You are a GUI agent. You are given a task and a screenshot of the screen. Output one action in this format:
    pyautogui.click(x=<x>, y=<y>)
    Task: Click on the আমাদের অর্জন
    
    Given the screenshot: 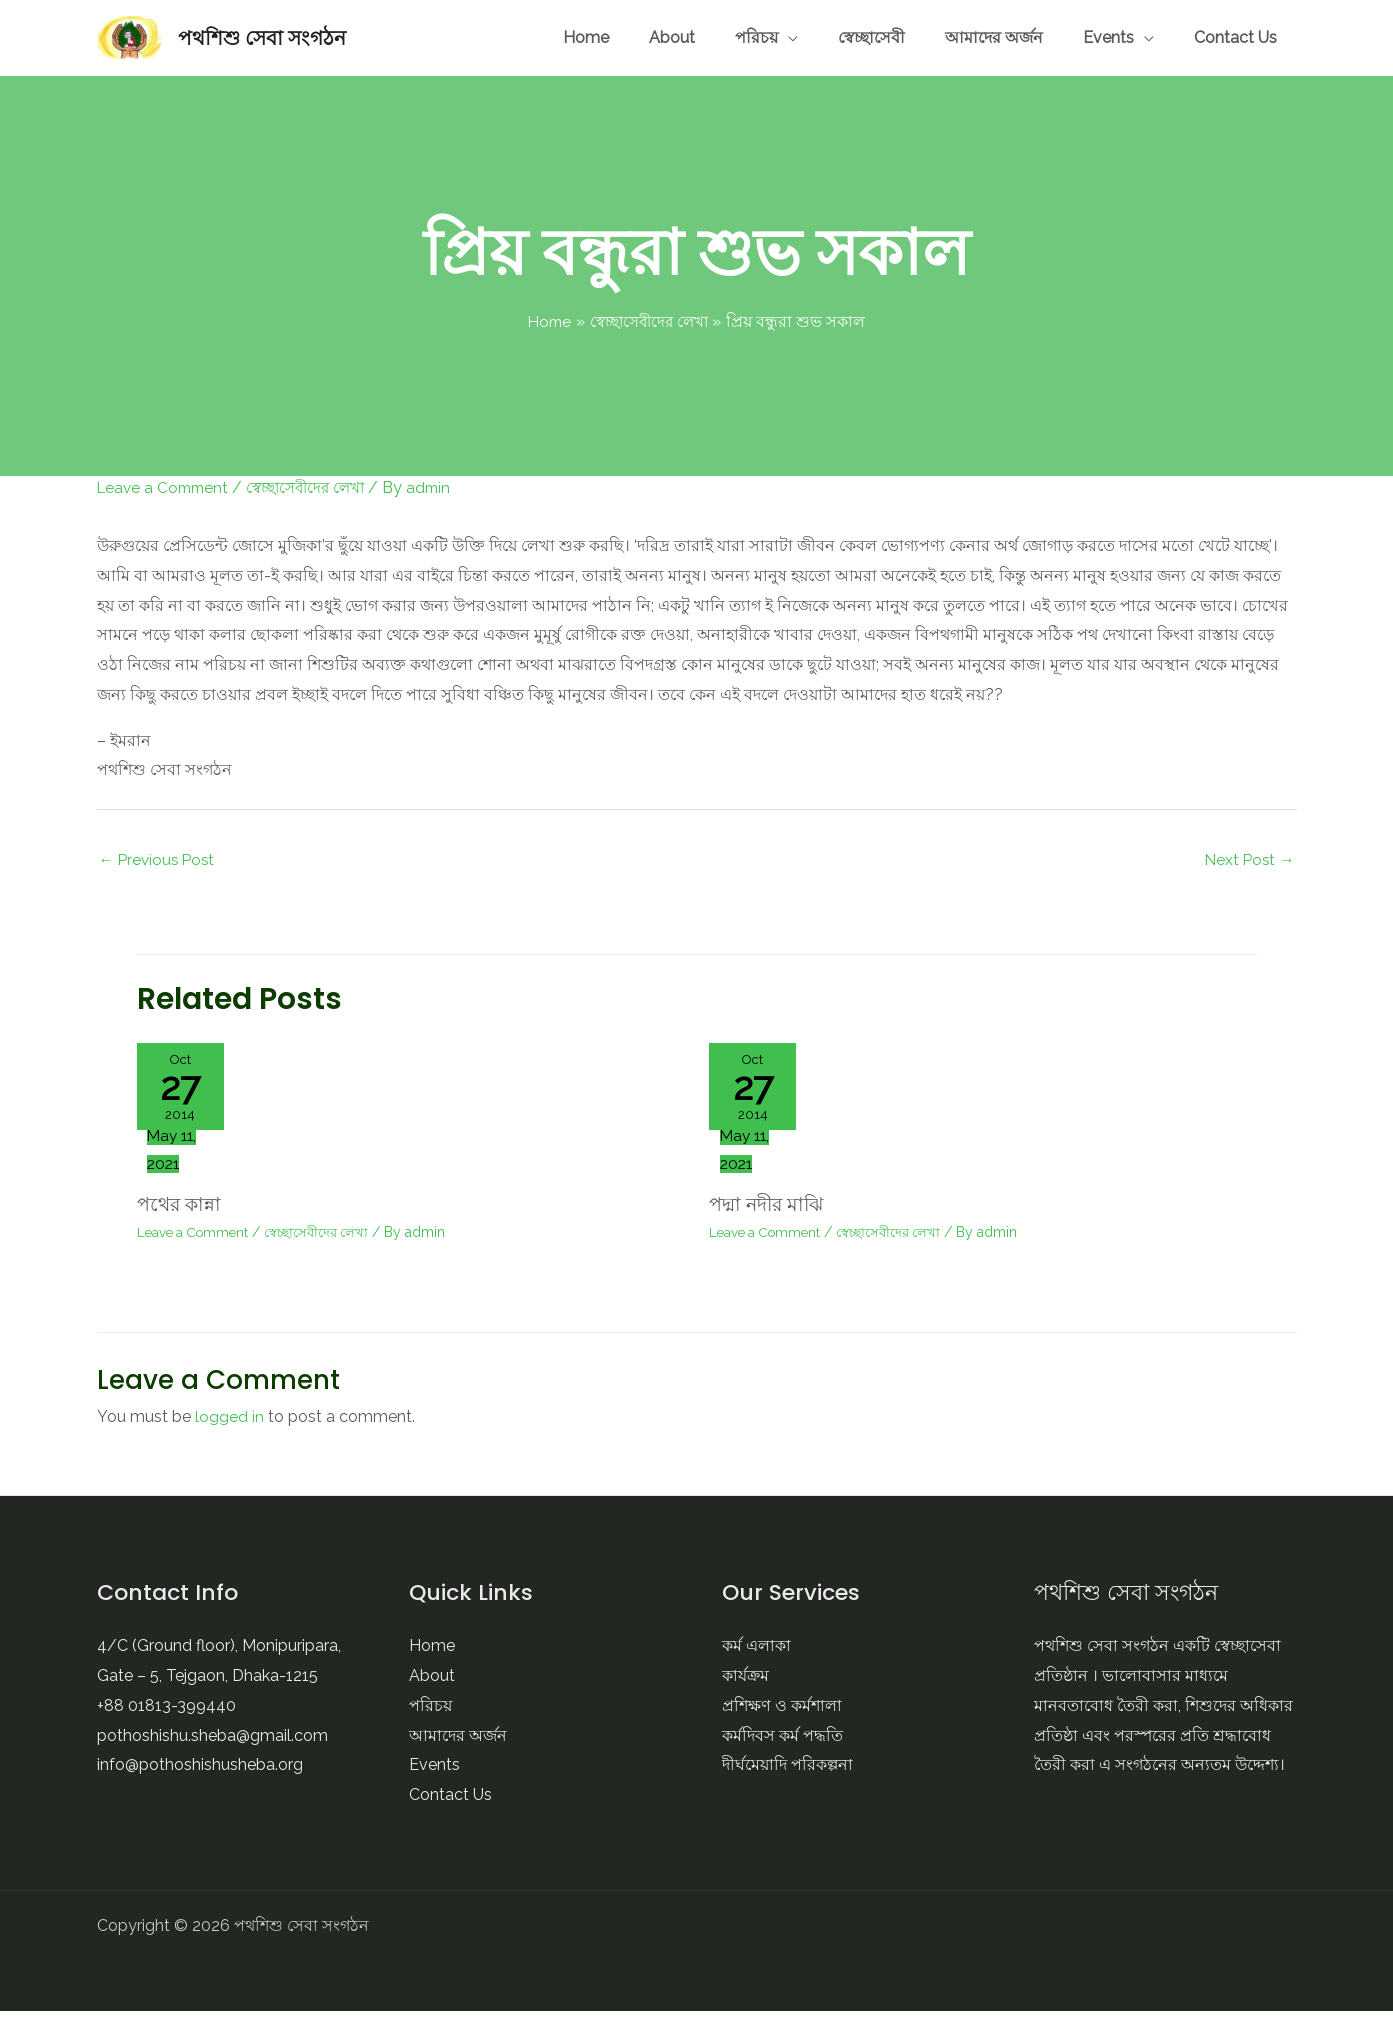 What is the action you would take?
    pyautogui.click(x=1069, y=37)
    